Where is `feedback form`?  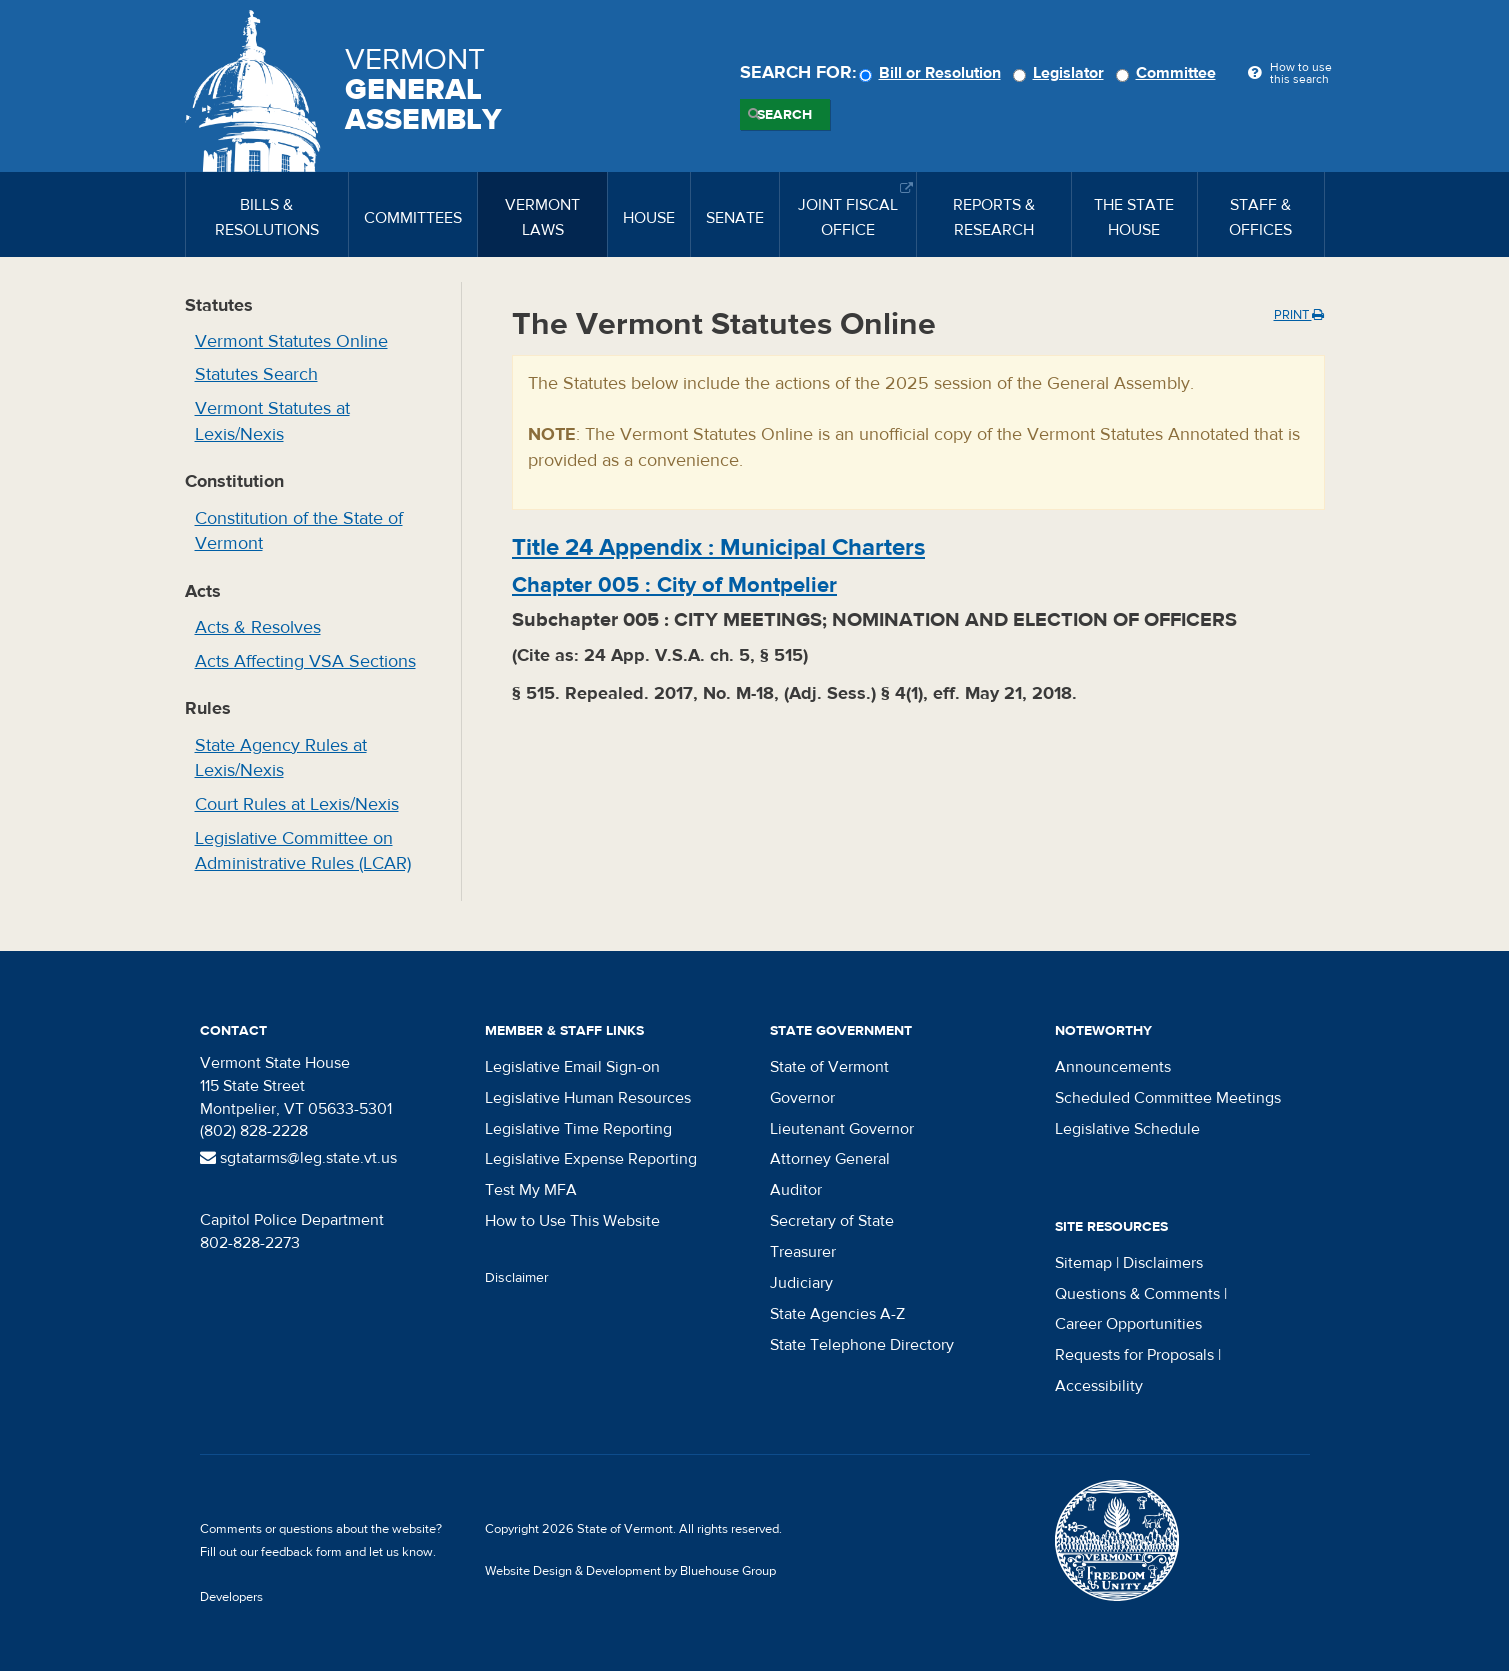 feedback form is located at coordinates (301, 1552).